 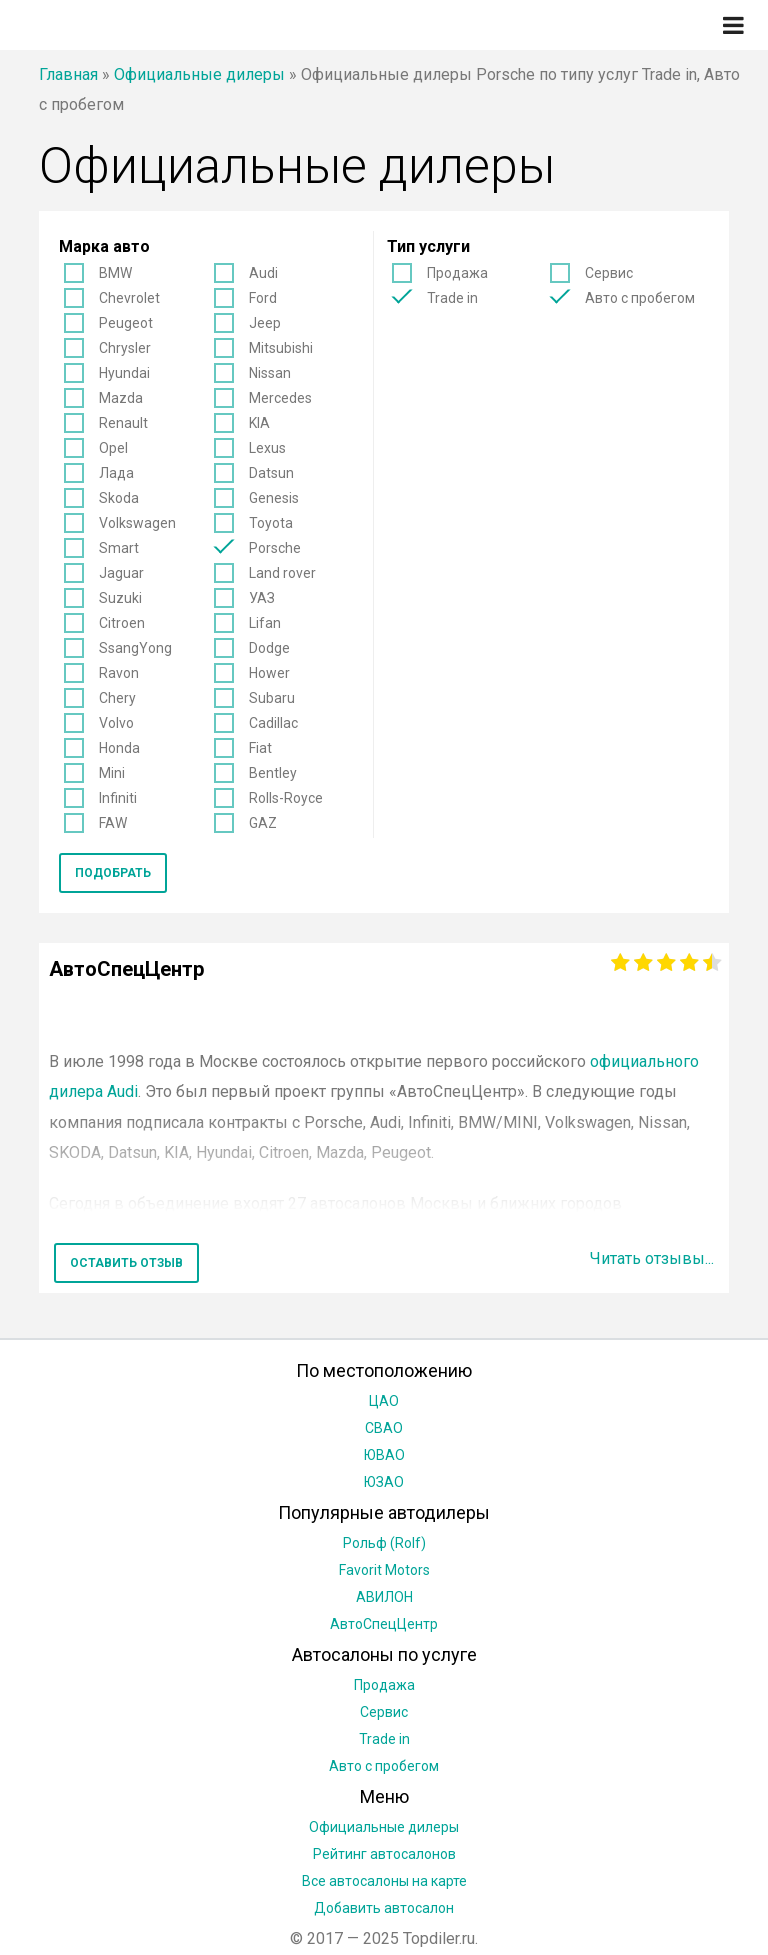 What do you see at coordinates (273, 773) in the screenshot?
I see `Bentley` at bounding box center [273, 773].